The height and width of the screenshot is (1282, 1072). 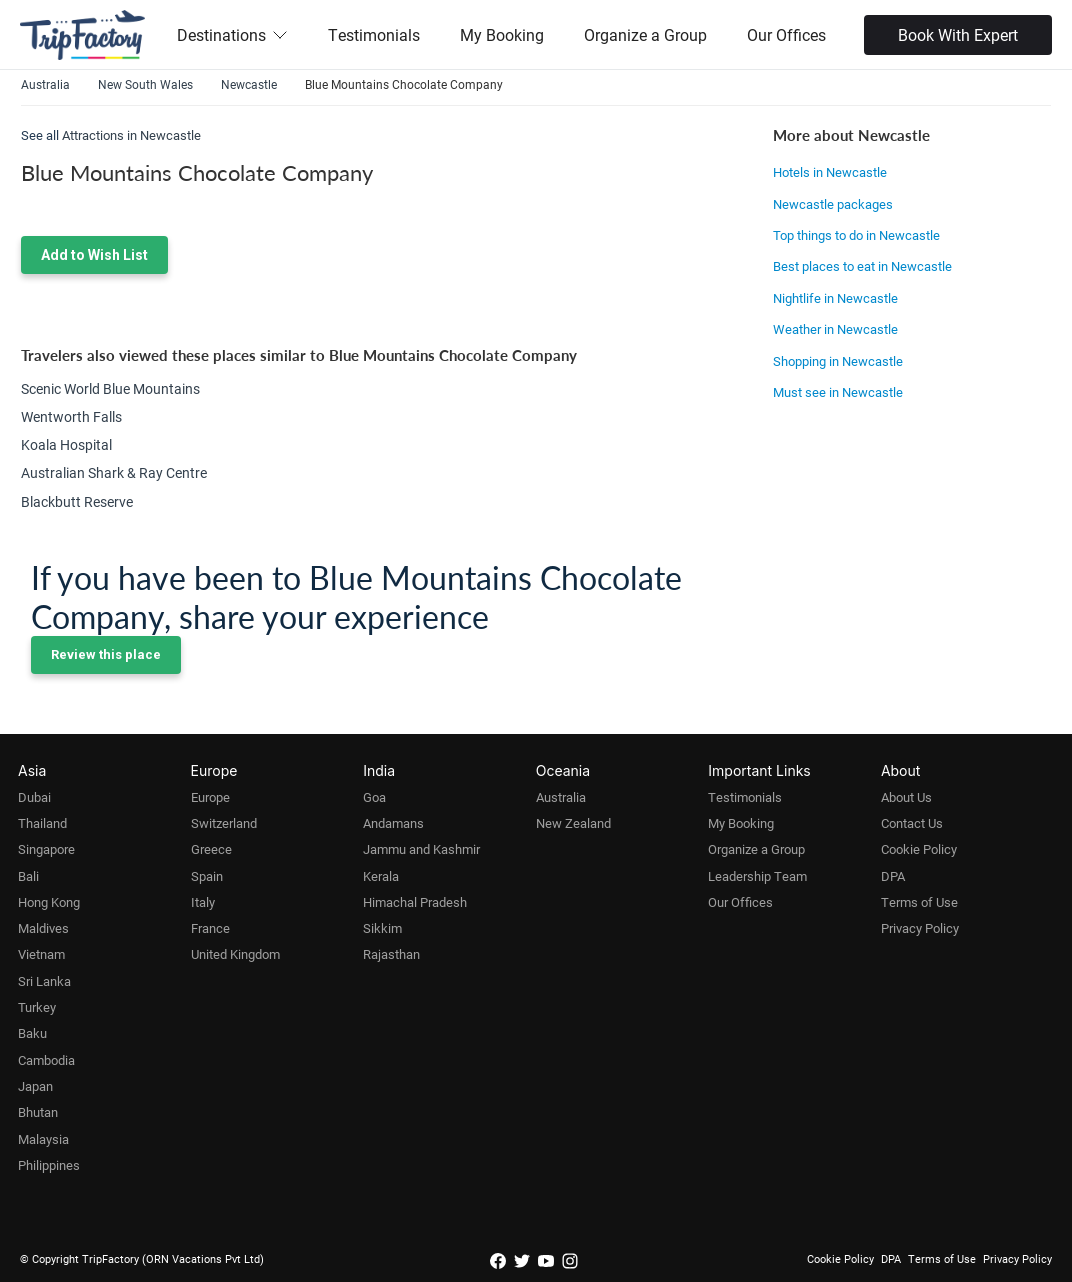 I want to click on My Booking, so click(x=502, y=34).